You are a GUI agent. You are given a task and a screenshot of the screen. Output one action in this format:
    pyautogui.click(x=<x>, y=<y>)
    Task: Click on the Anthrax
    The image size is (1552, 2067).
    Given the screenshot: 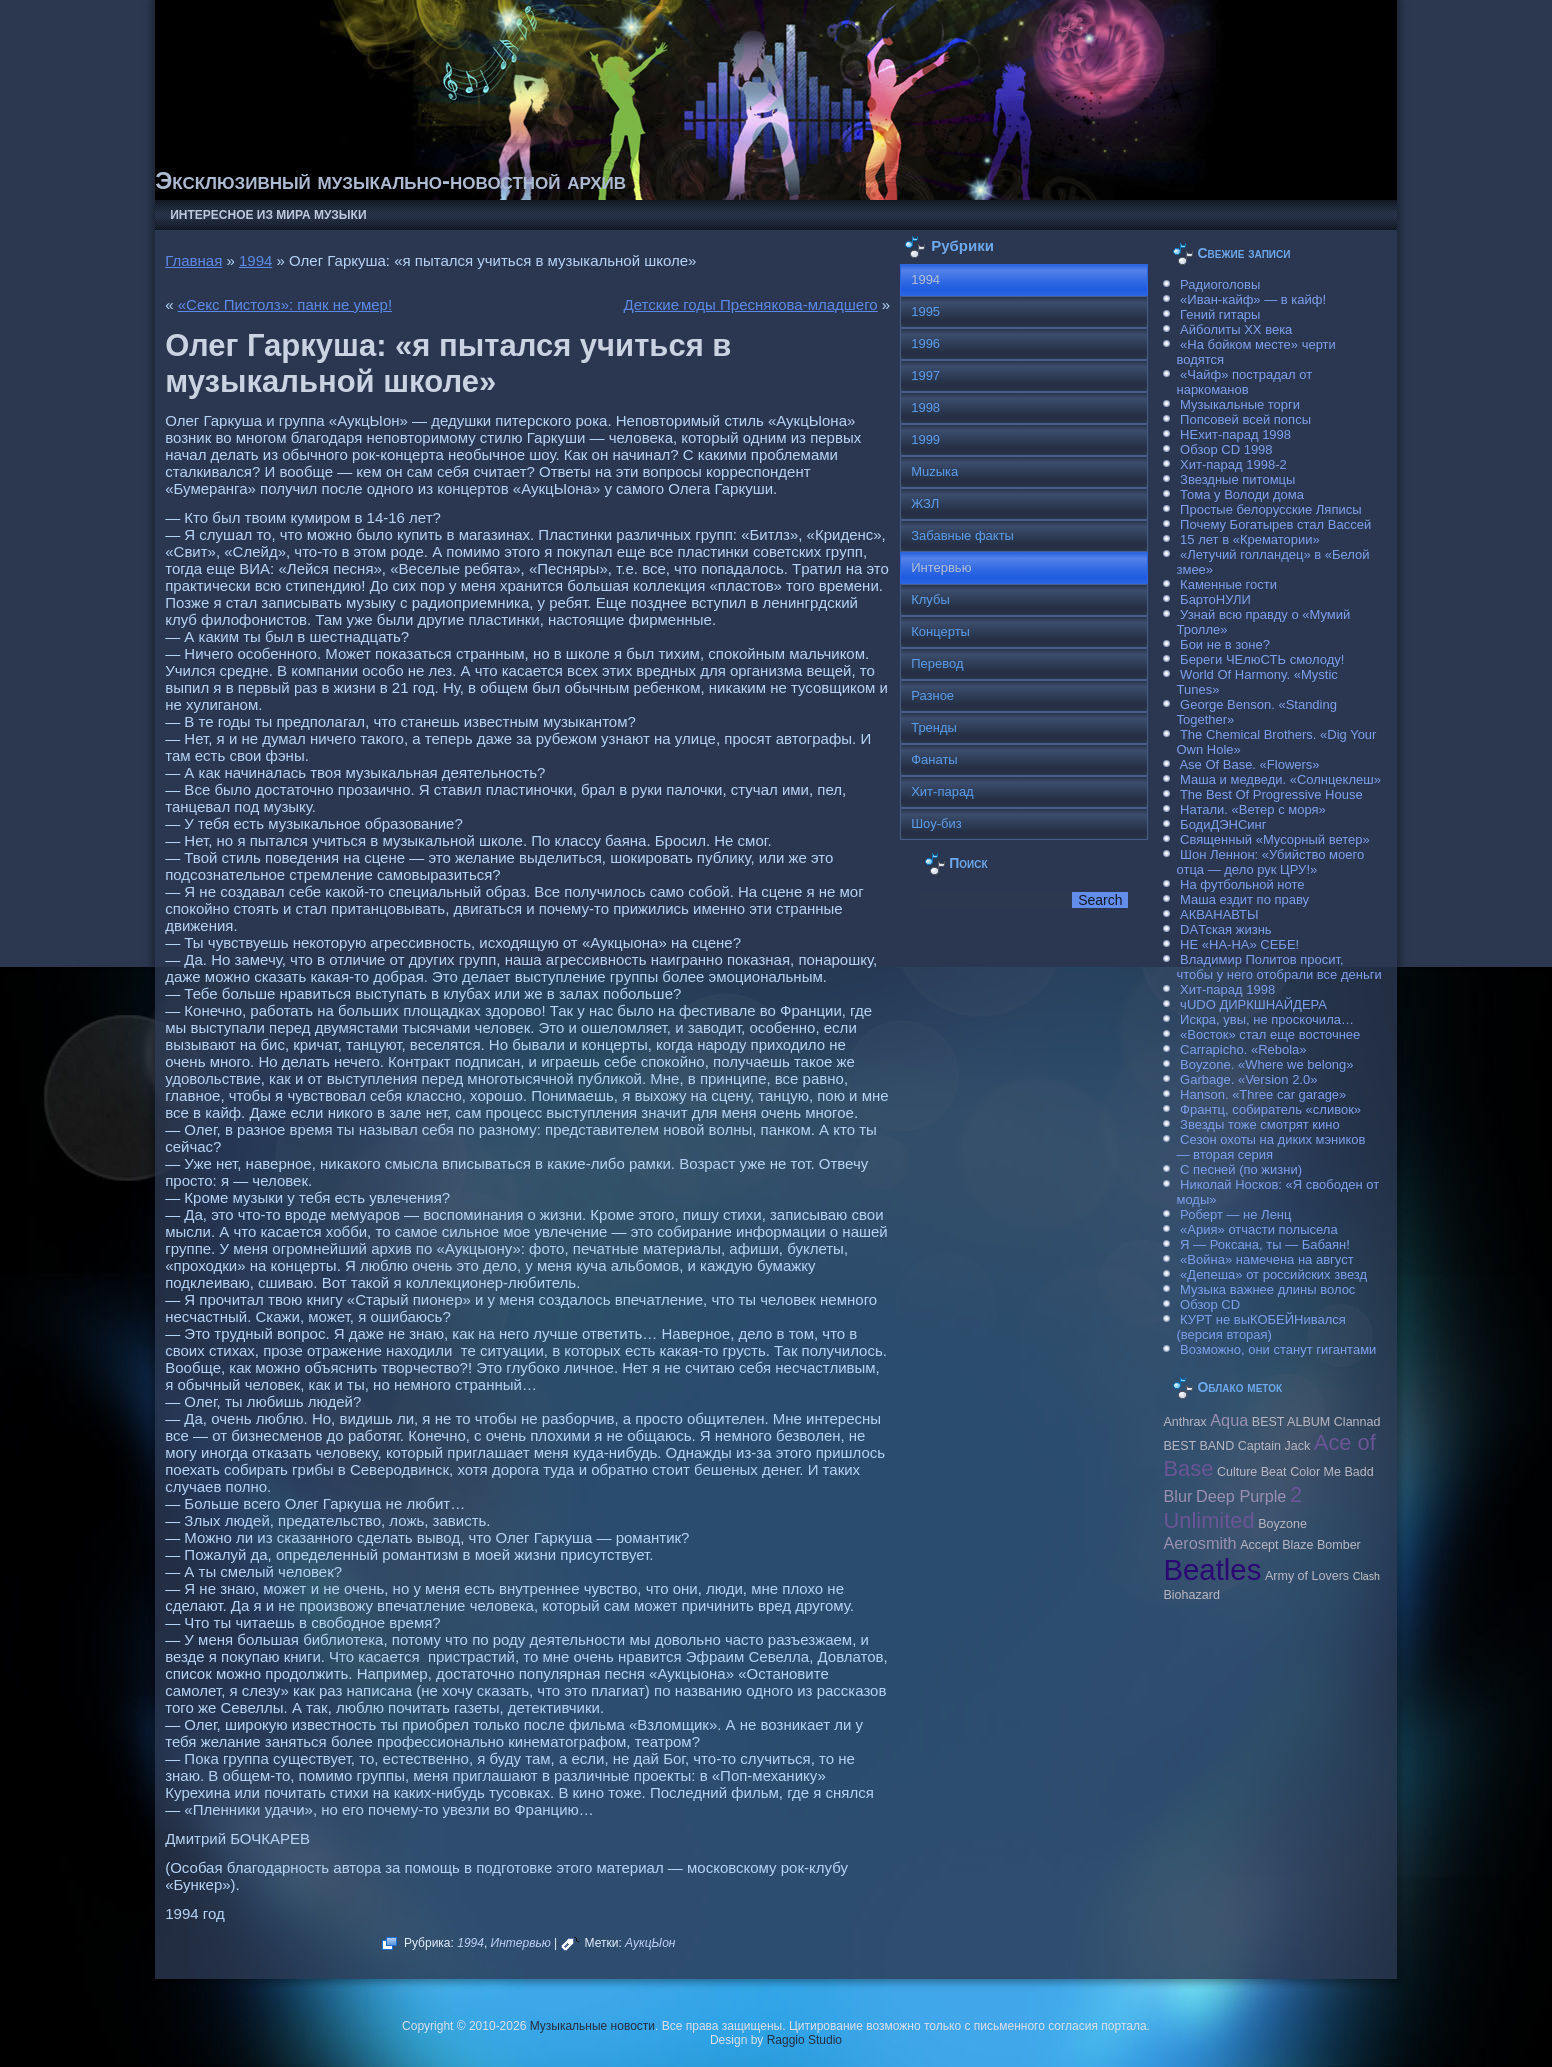 What is the action you would take?
    pyautogui.click(x=1184, y=1422)
    